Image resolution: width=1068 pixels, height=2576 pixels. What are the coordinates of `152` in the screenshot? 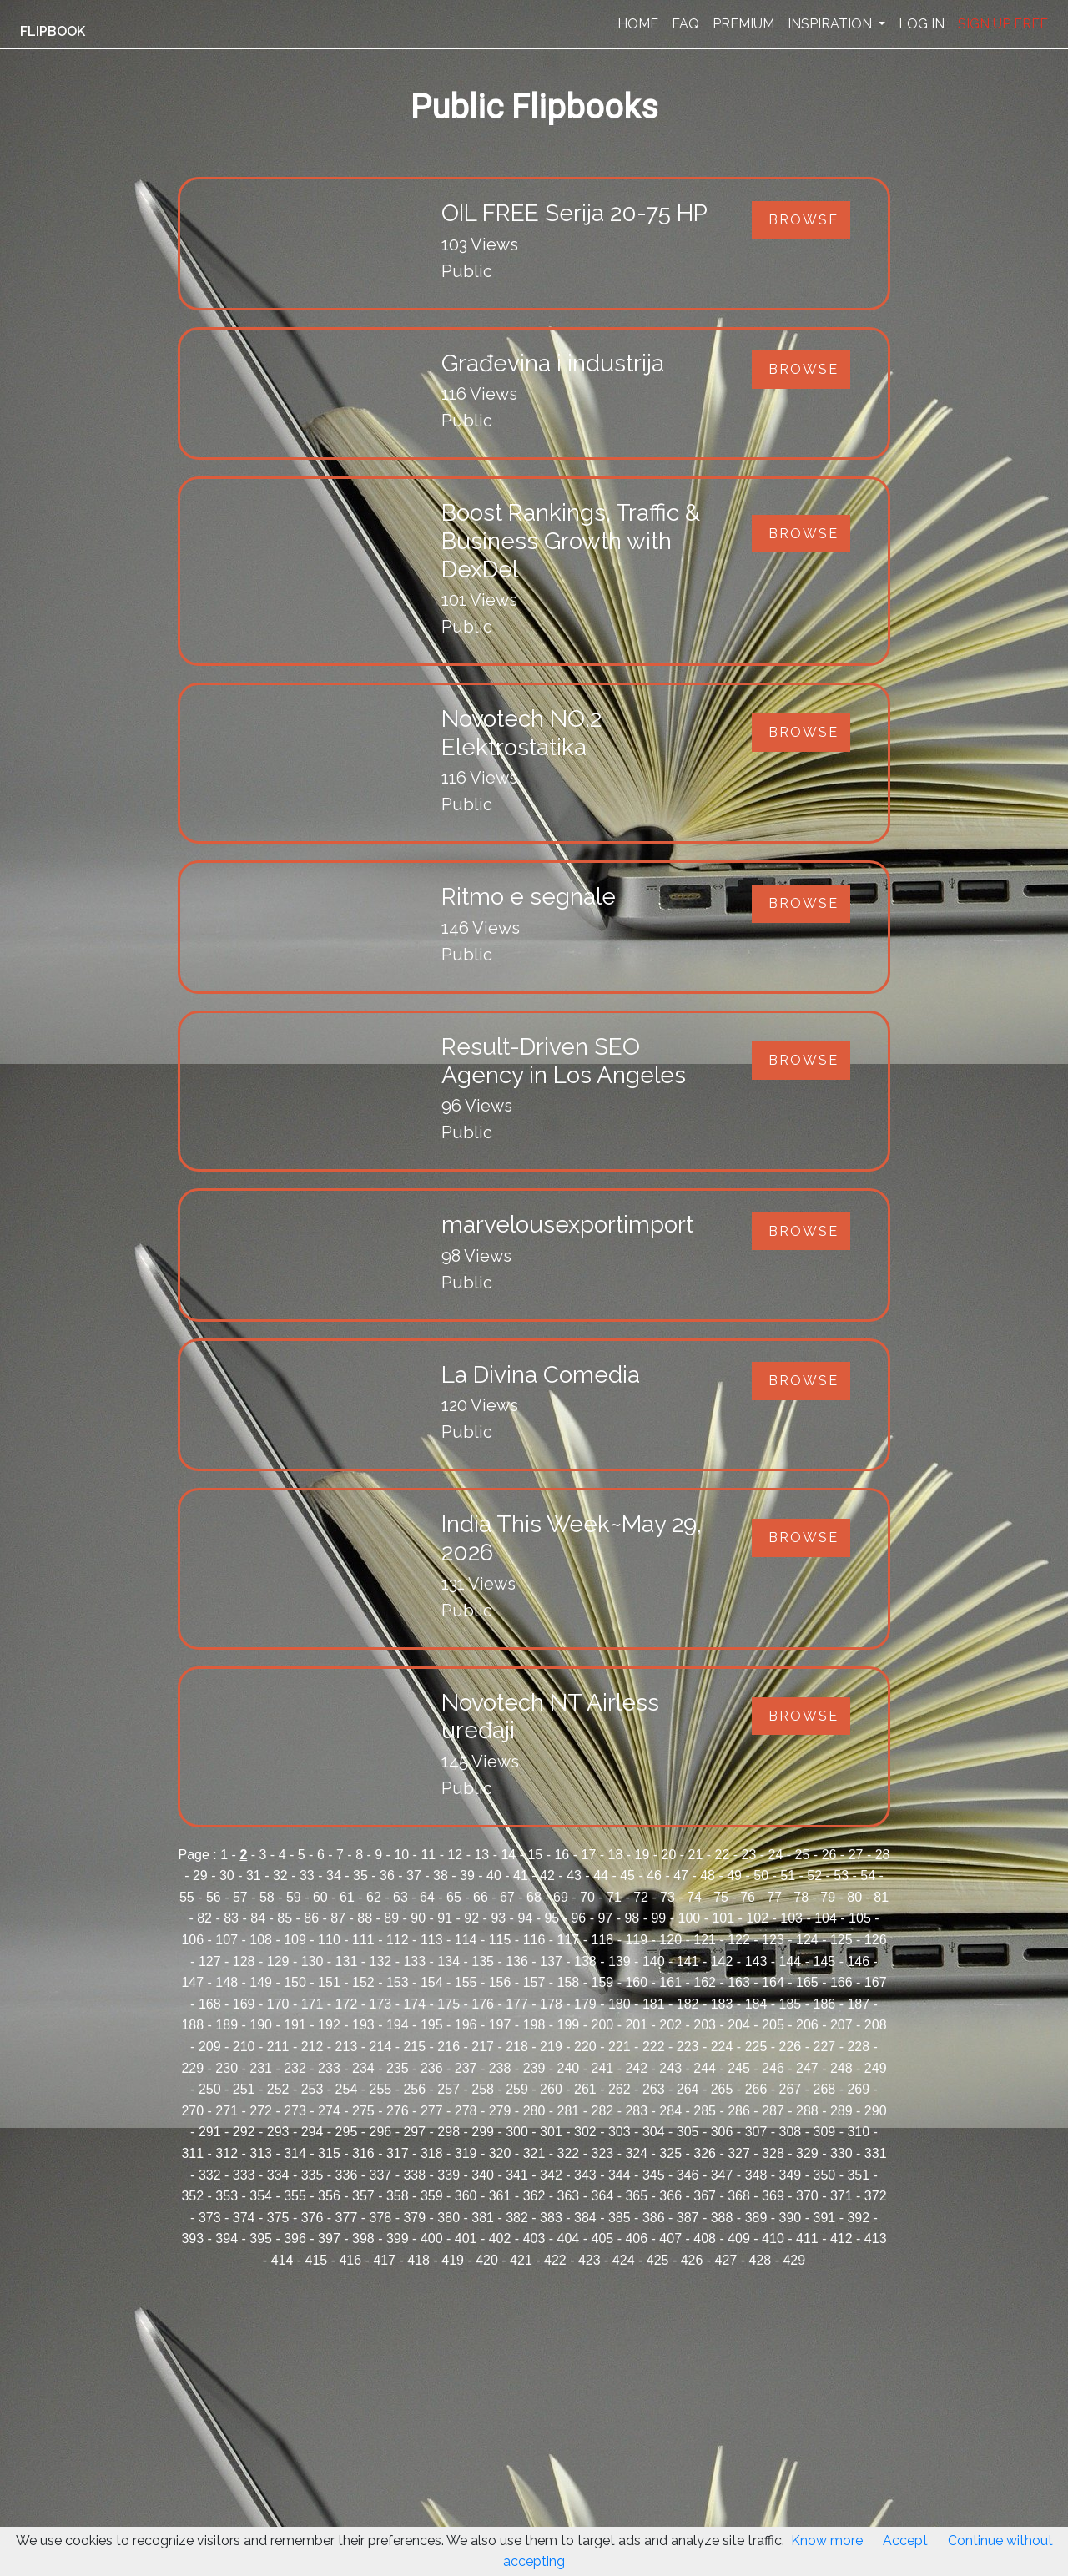 It's located at (363, 1982).